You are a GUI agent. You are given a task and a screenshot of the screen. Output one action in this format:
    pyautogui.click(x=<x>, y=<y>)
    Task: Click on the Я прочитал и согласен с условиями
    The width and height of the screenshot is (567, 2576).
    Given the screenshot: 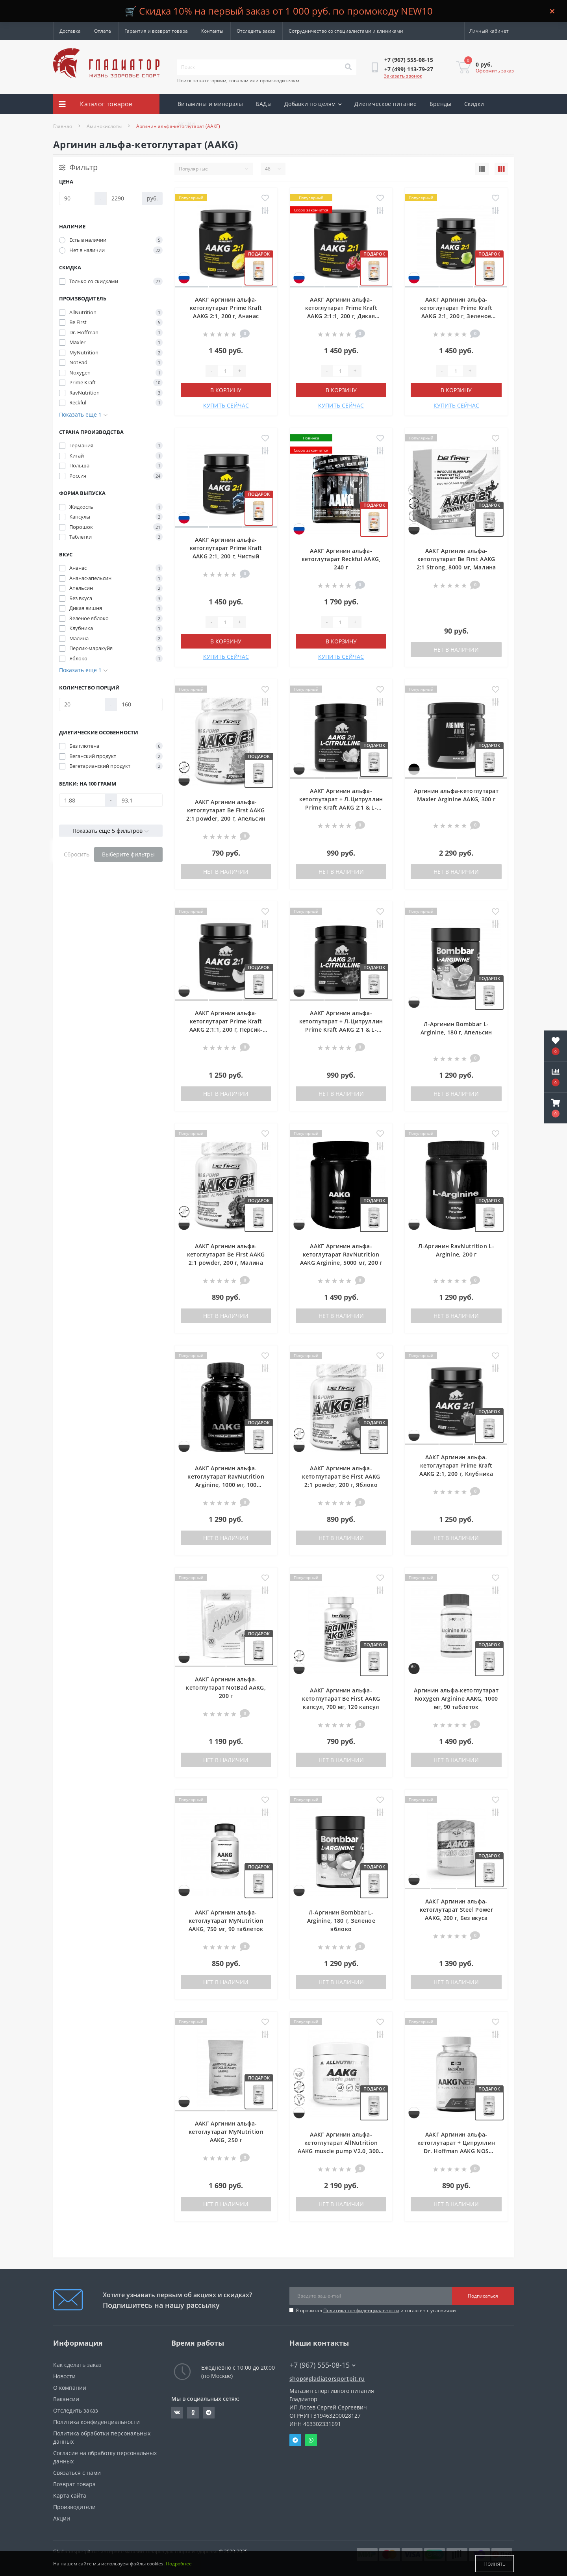 What is the action you would take?
    pyautogui.click(x=376, y=2310)
    